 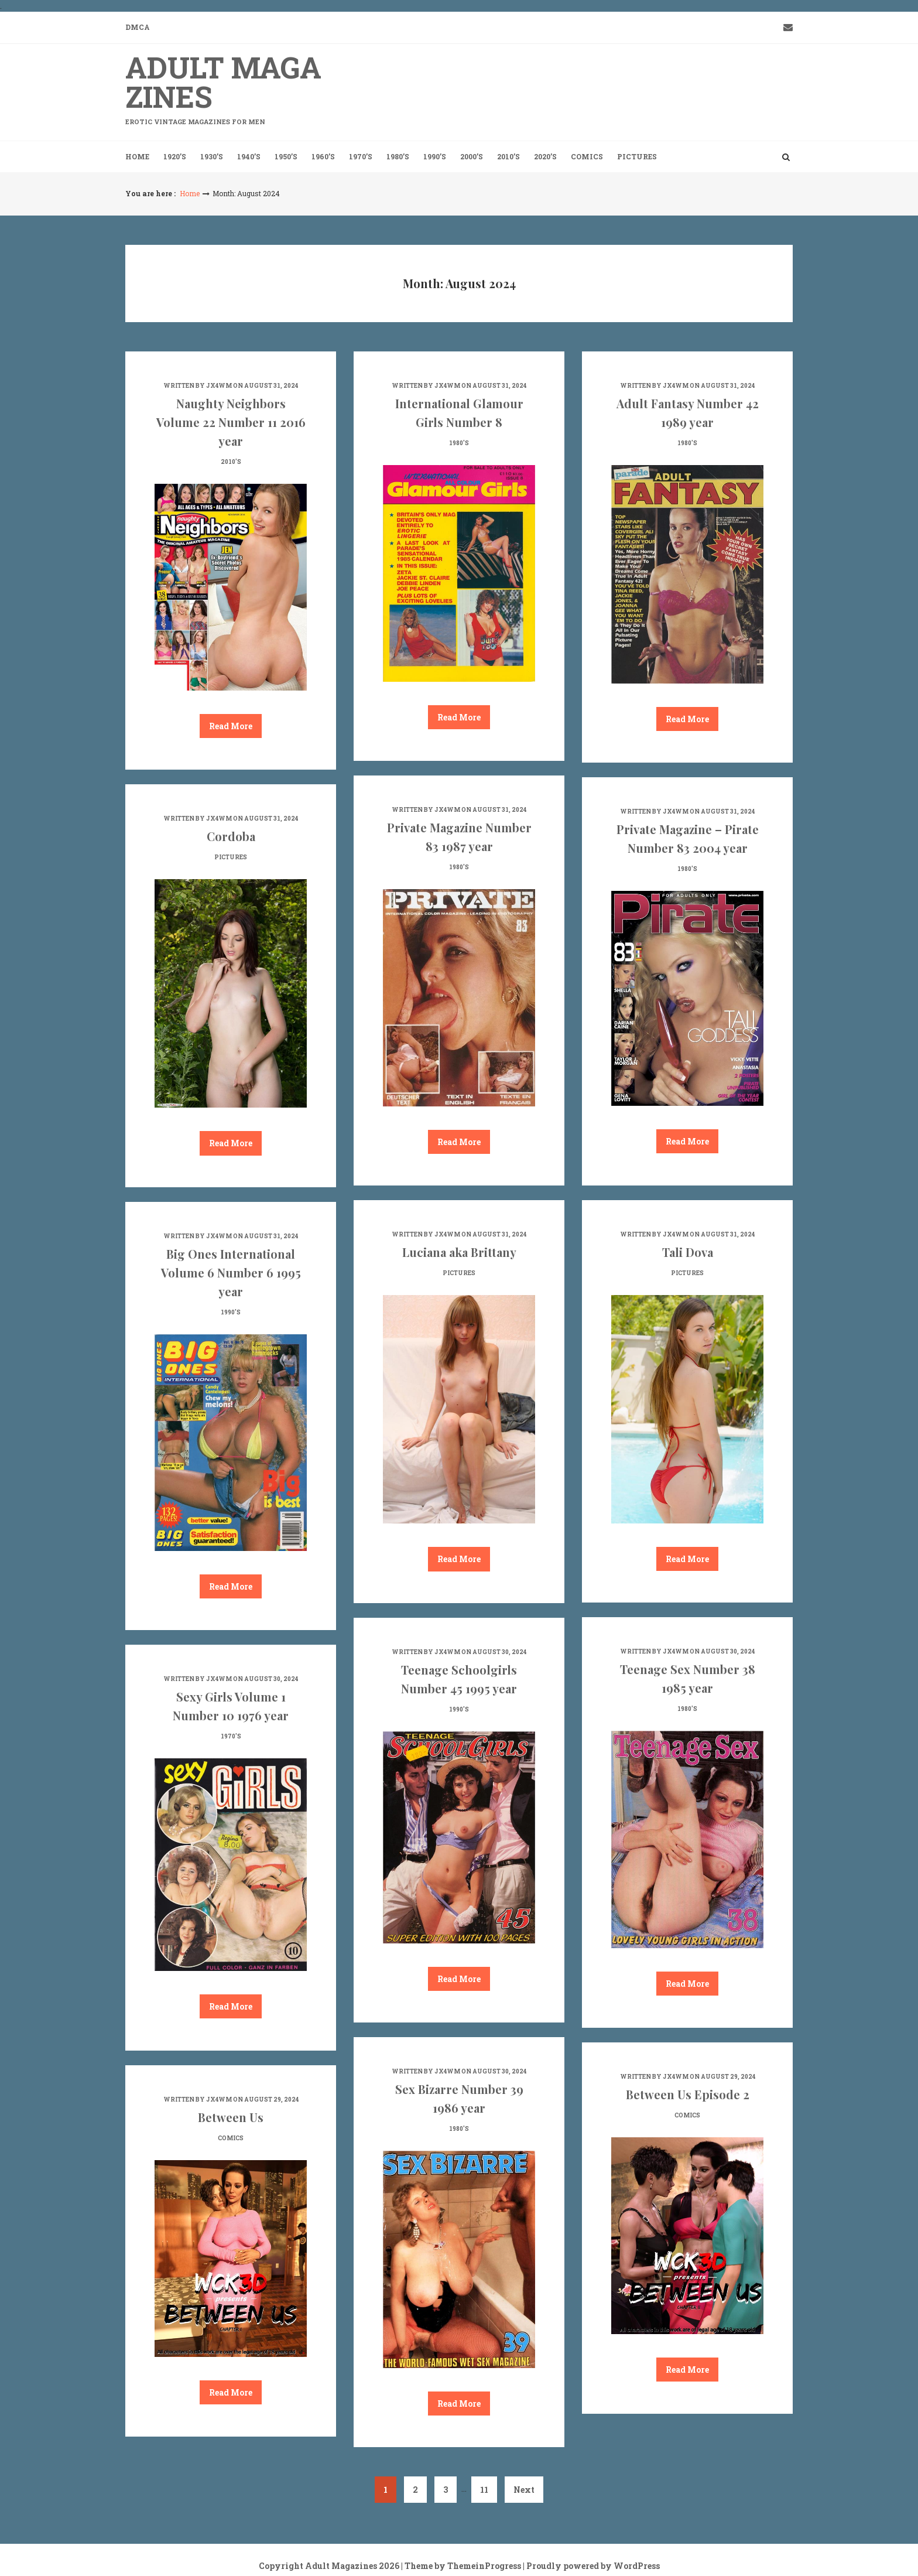 What do you see at coordinates (484, 2489) in the screenshot?
I see `11` at bounding box center [484, 2489].